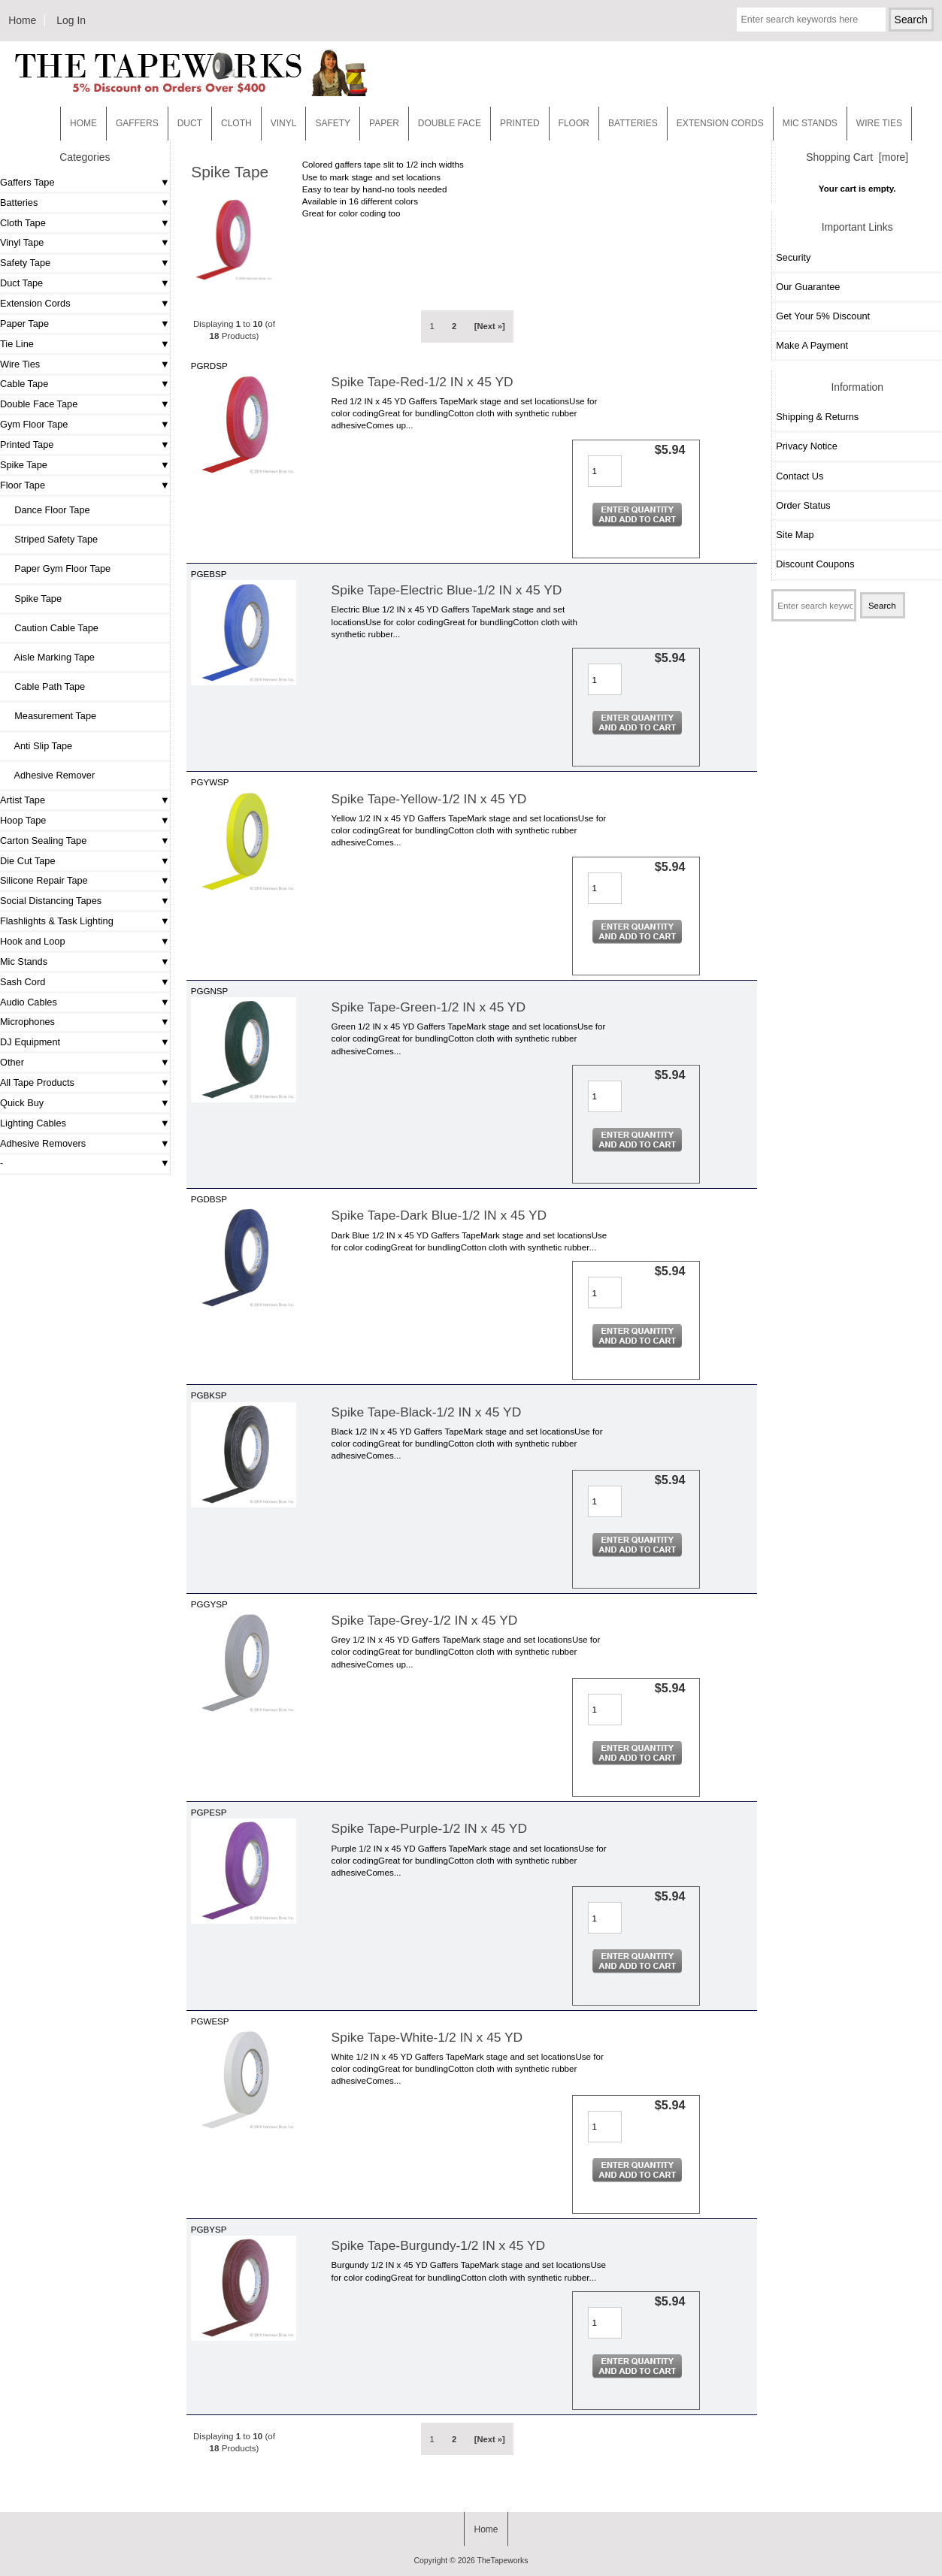 The image size is (942, 2576). What do you see at coordinates (384, 123) in the screenshot?
I see `Paper` at bounding box center [384, 123].